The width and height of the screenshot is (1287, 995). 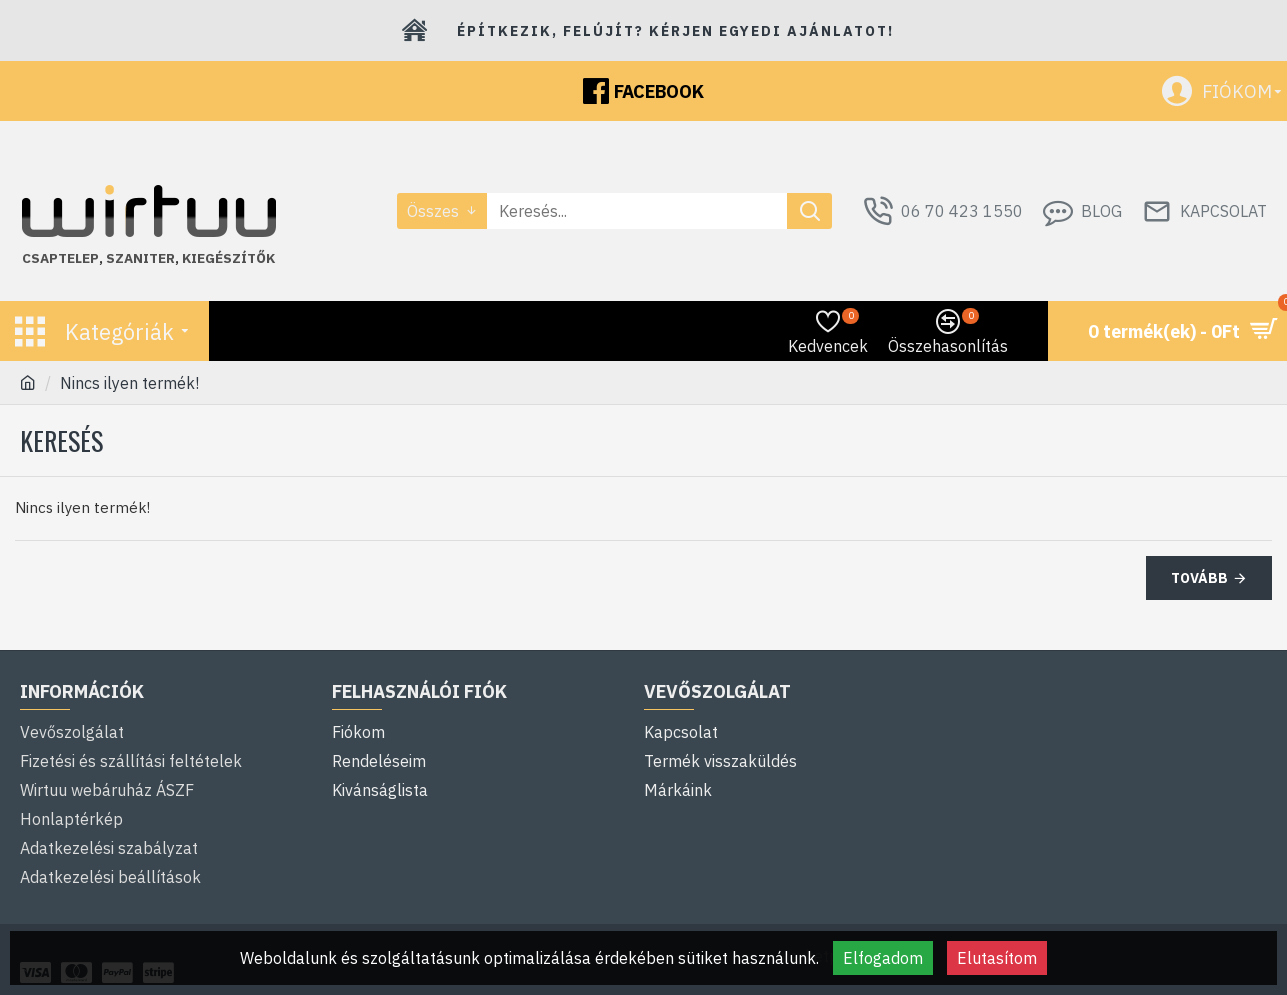 What do you see at coordinates (140, 258) in the screenshot?
I see `szaniter` at bounding box center [140, 258].